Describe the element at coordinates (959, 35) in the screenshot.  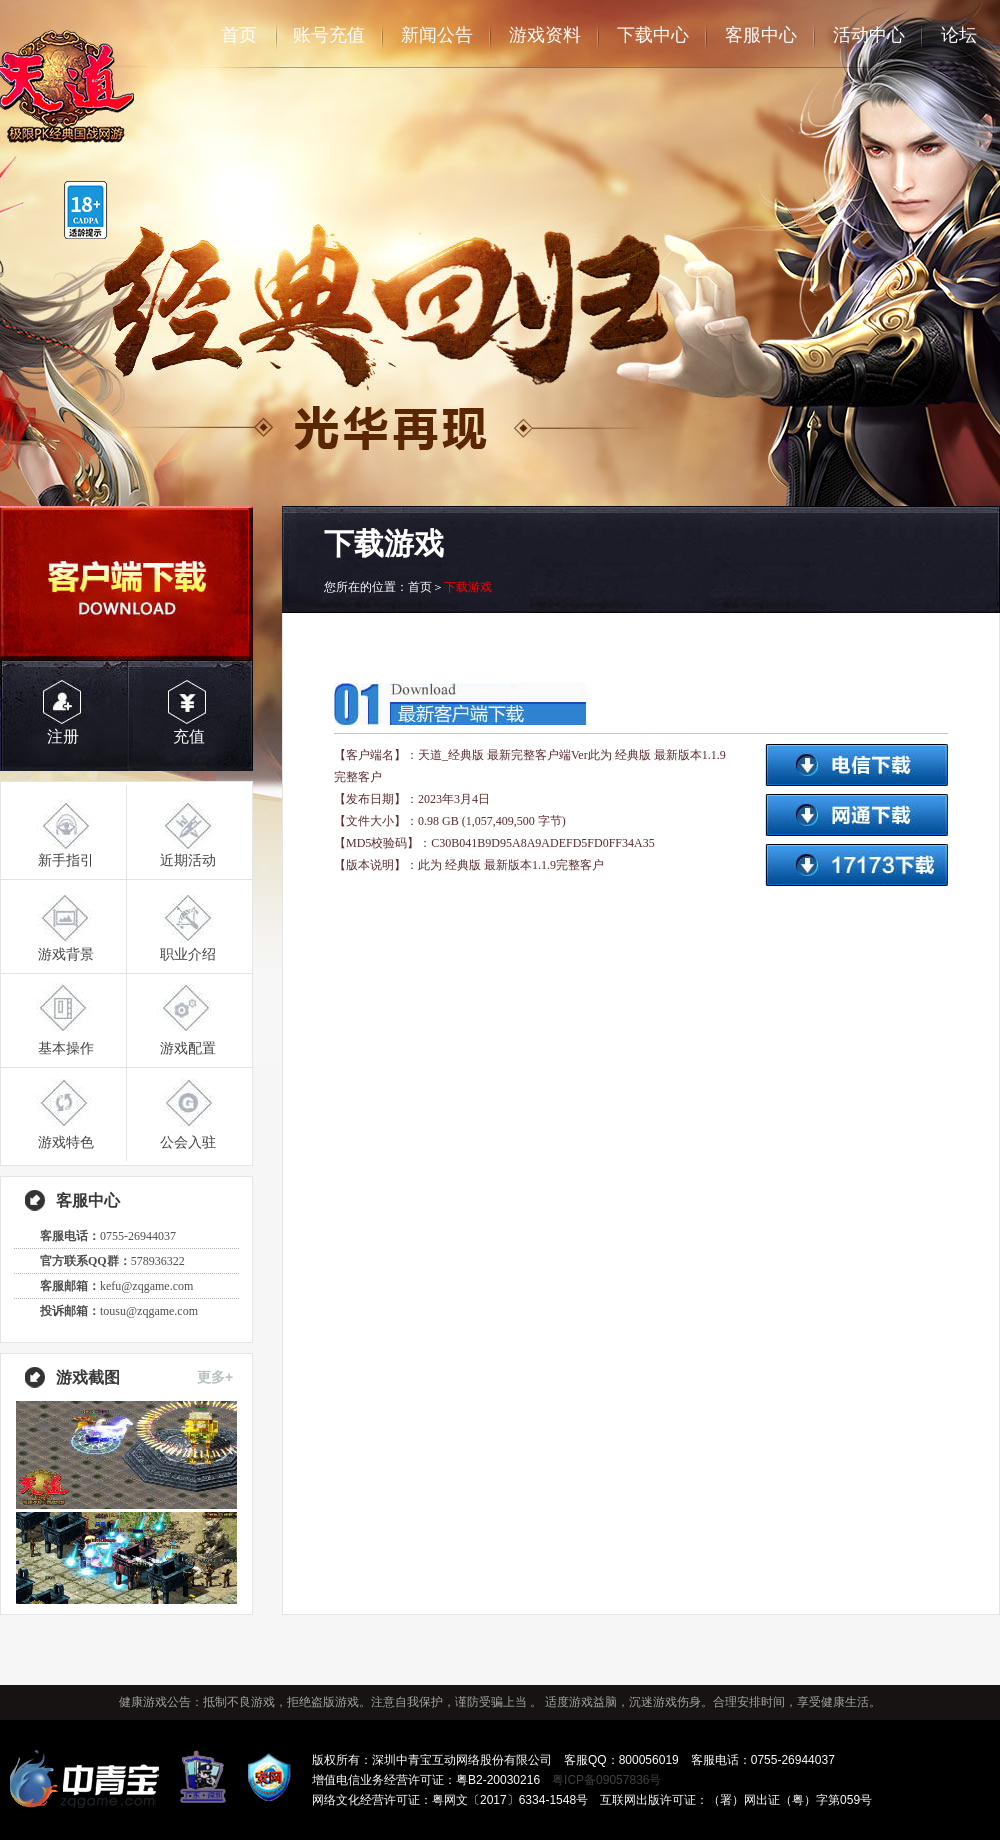
I see `论坛` at that location.